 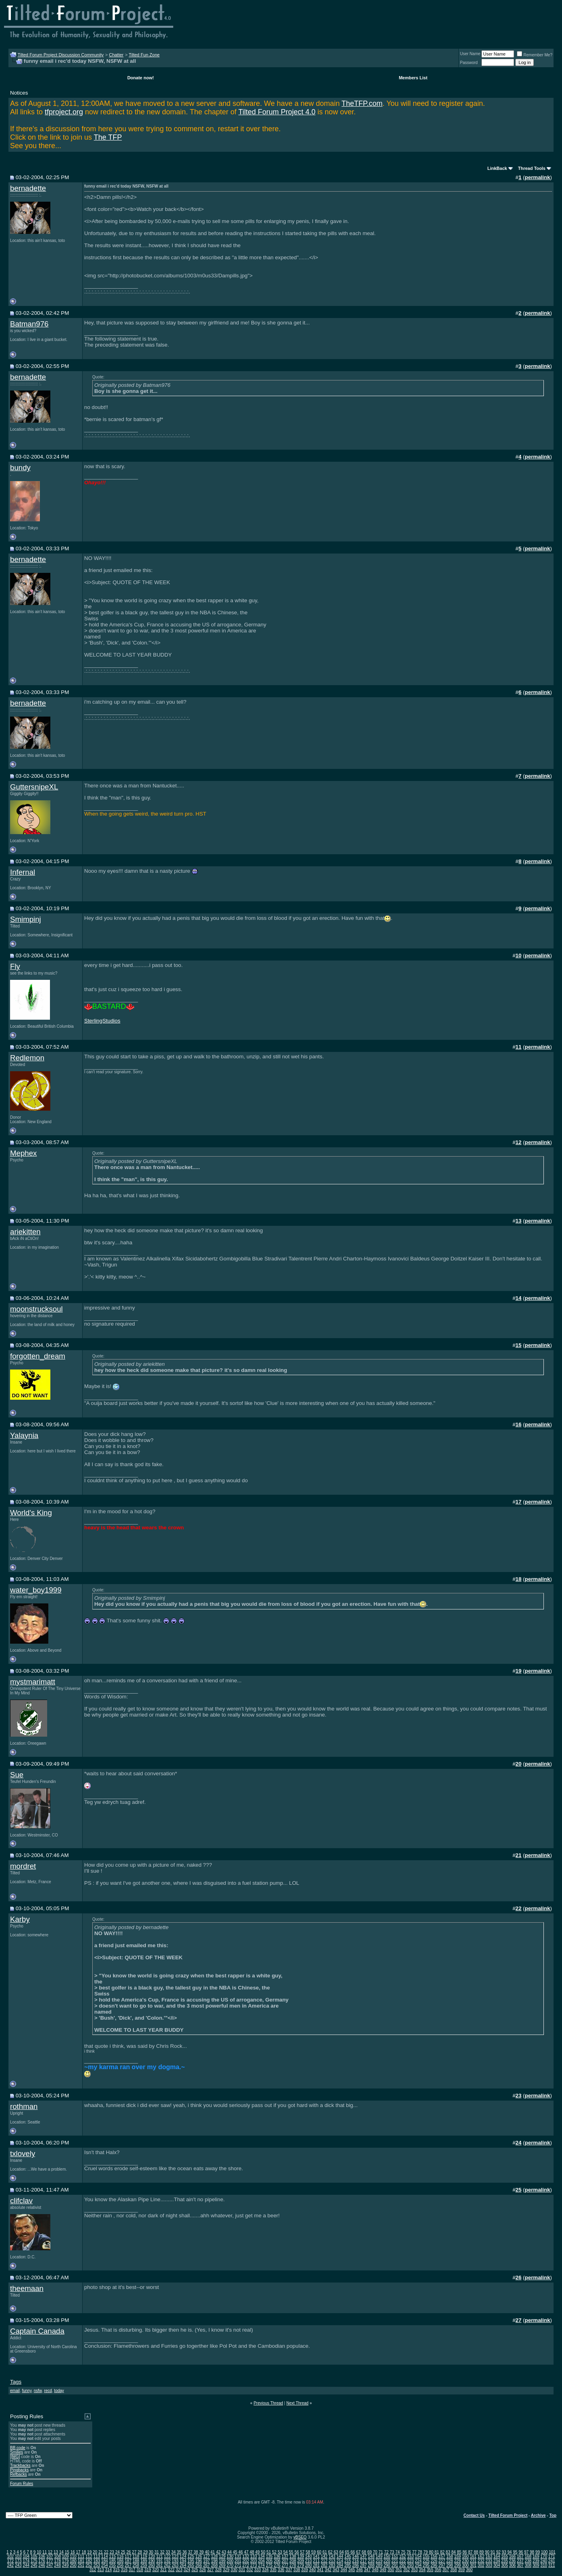 What do you see at coordinates (528, 2565) in the screenshot?
I see `308` at bounding box center [528, 2565].